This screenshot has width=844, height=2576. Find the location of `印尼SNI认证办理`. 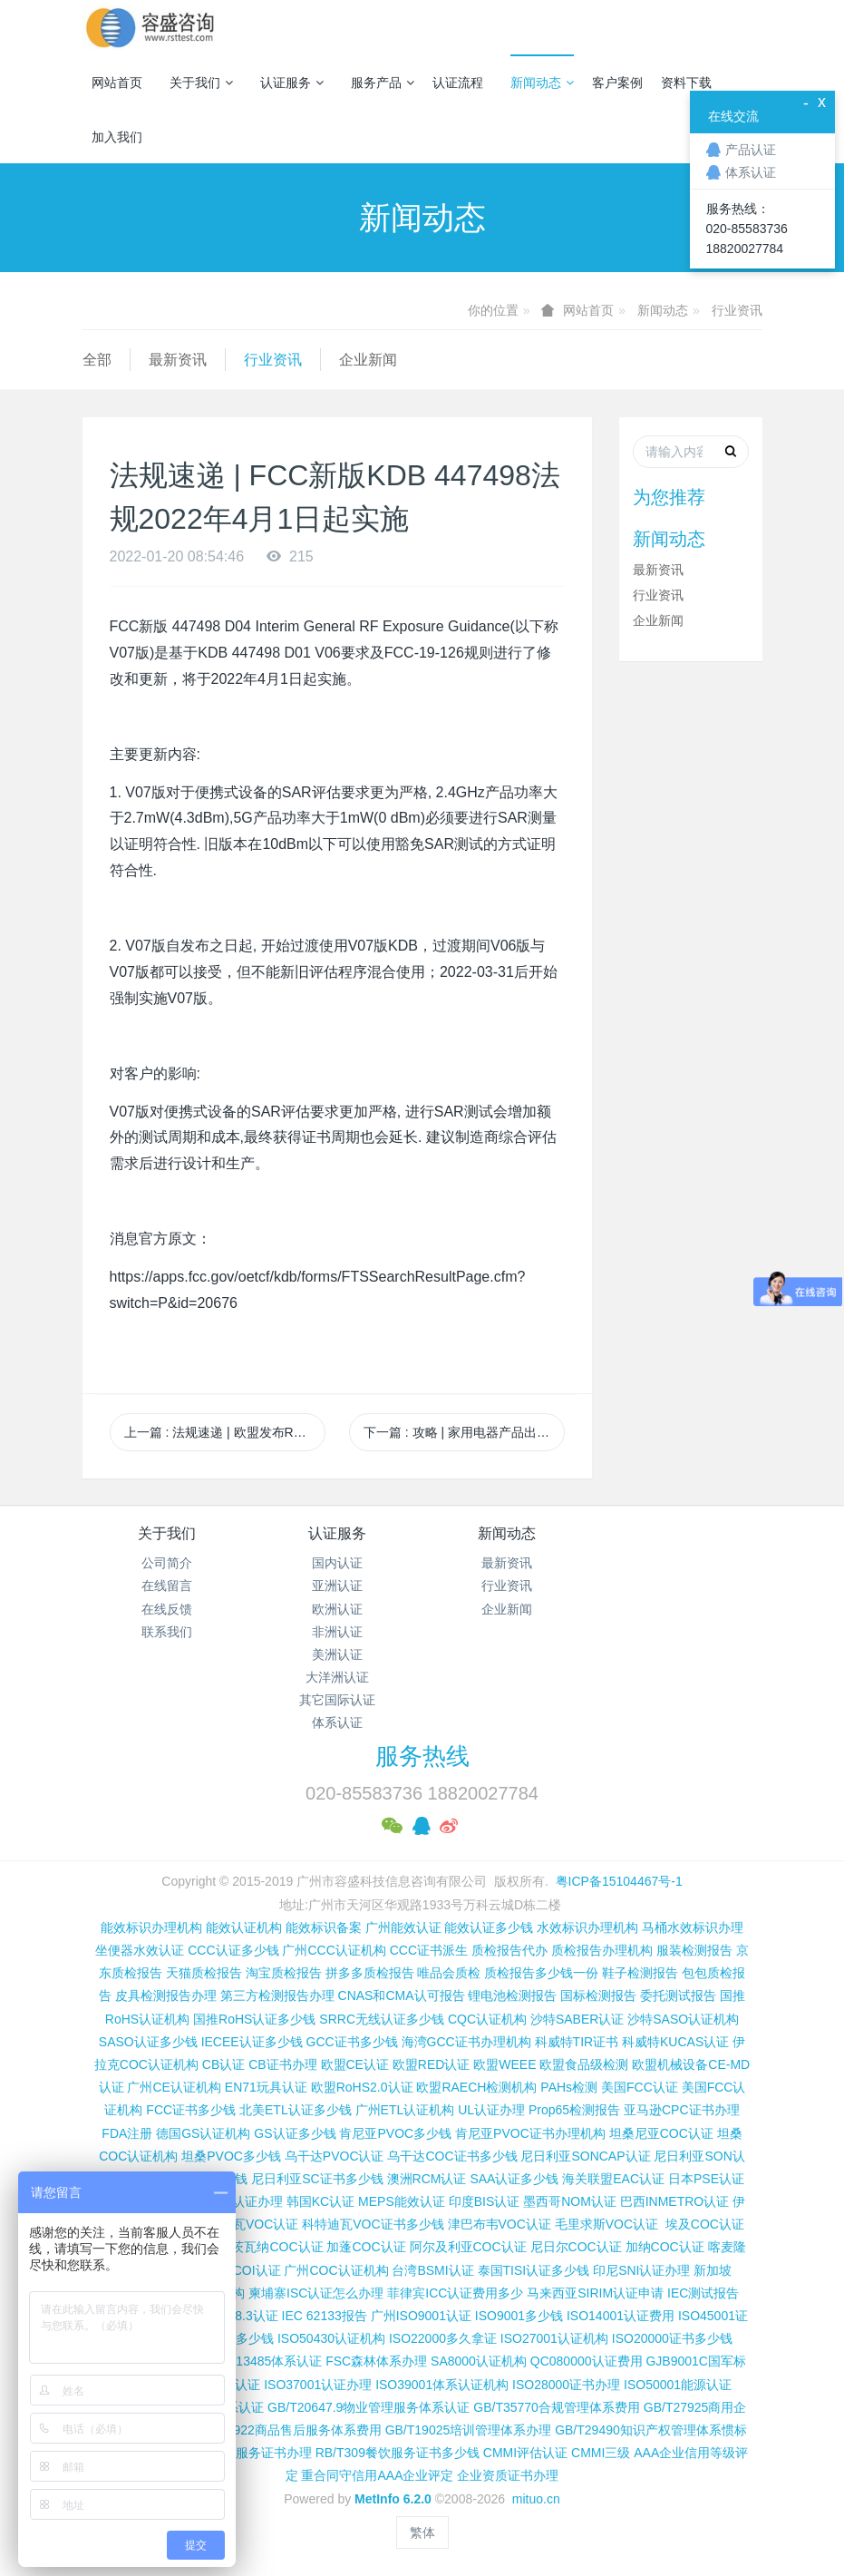

印尼SNI认证办理 is located at coordinates (641, 2270).